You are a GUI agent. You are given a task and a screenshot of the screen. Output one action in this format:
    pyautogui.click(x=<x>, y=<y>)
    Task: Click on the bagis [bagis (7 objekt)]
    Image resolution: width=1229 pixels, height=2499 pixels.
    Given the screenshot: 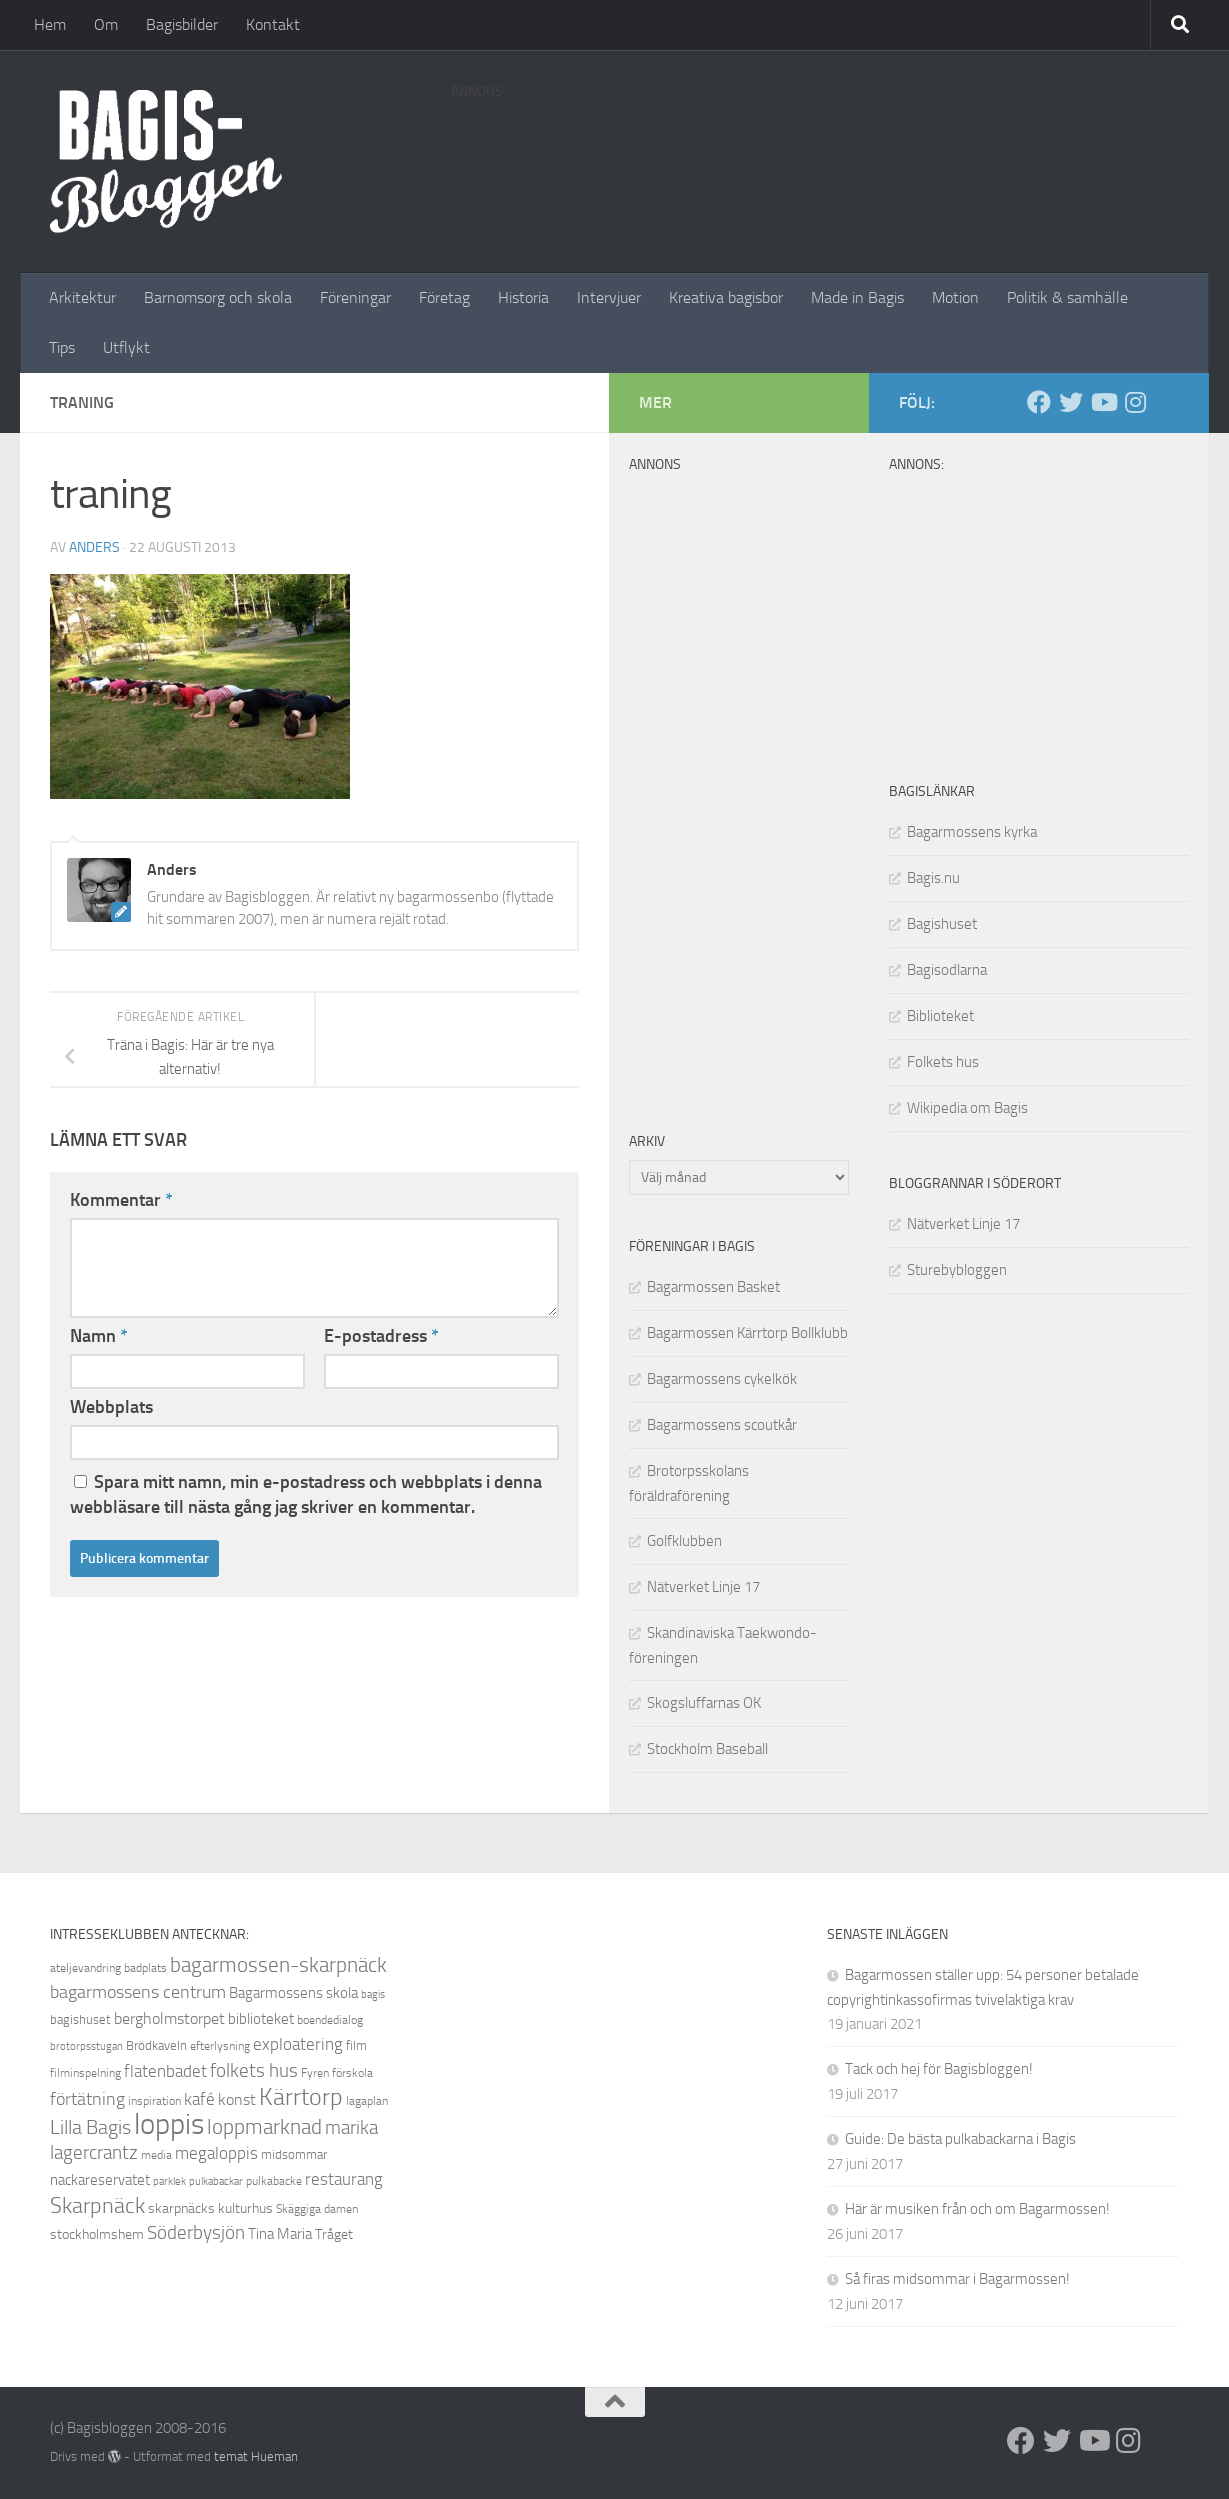 What is the action you would take?
    pyautogui.click(x=373, y=1994)
    